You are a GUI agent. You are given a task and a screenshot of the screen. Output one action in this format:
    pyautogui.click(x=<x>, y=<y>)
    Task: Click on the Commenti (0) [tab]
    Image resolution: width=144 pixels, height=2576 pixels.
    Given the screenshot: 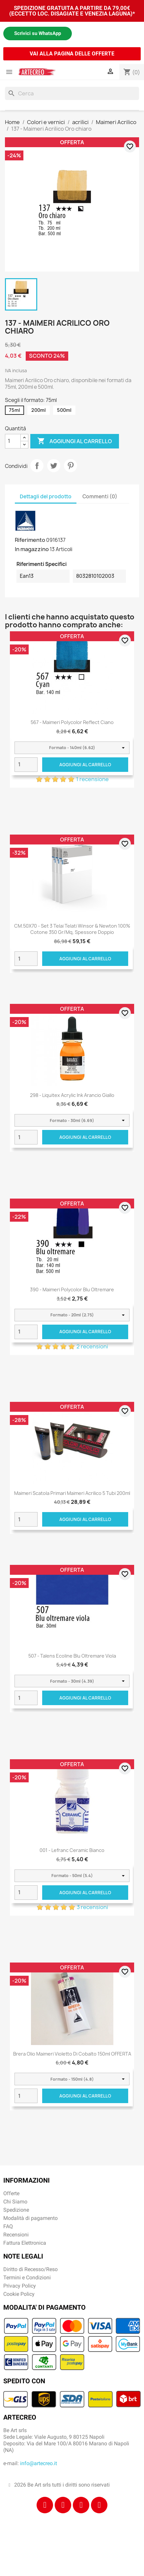 What is the action you would take?
    pyautogui.click(x=99, y=496)
    